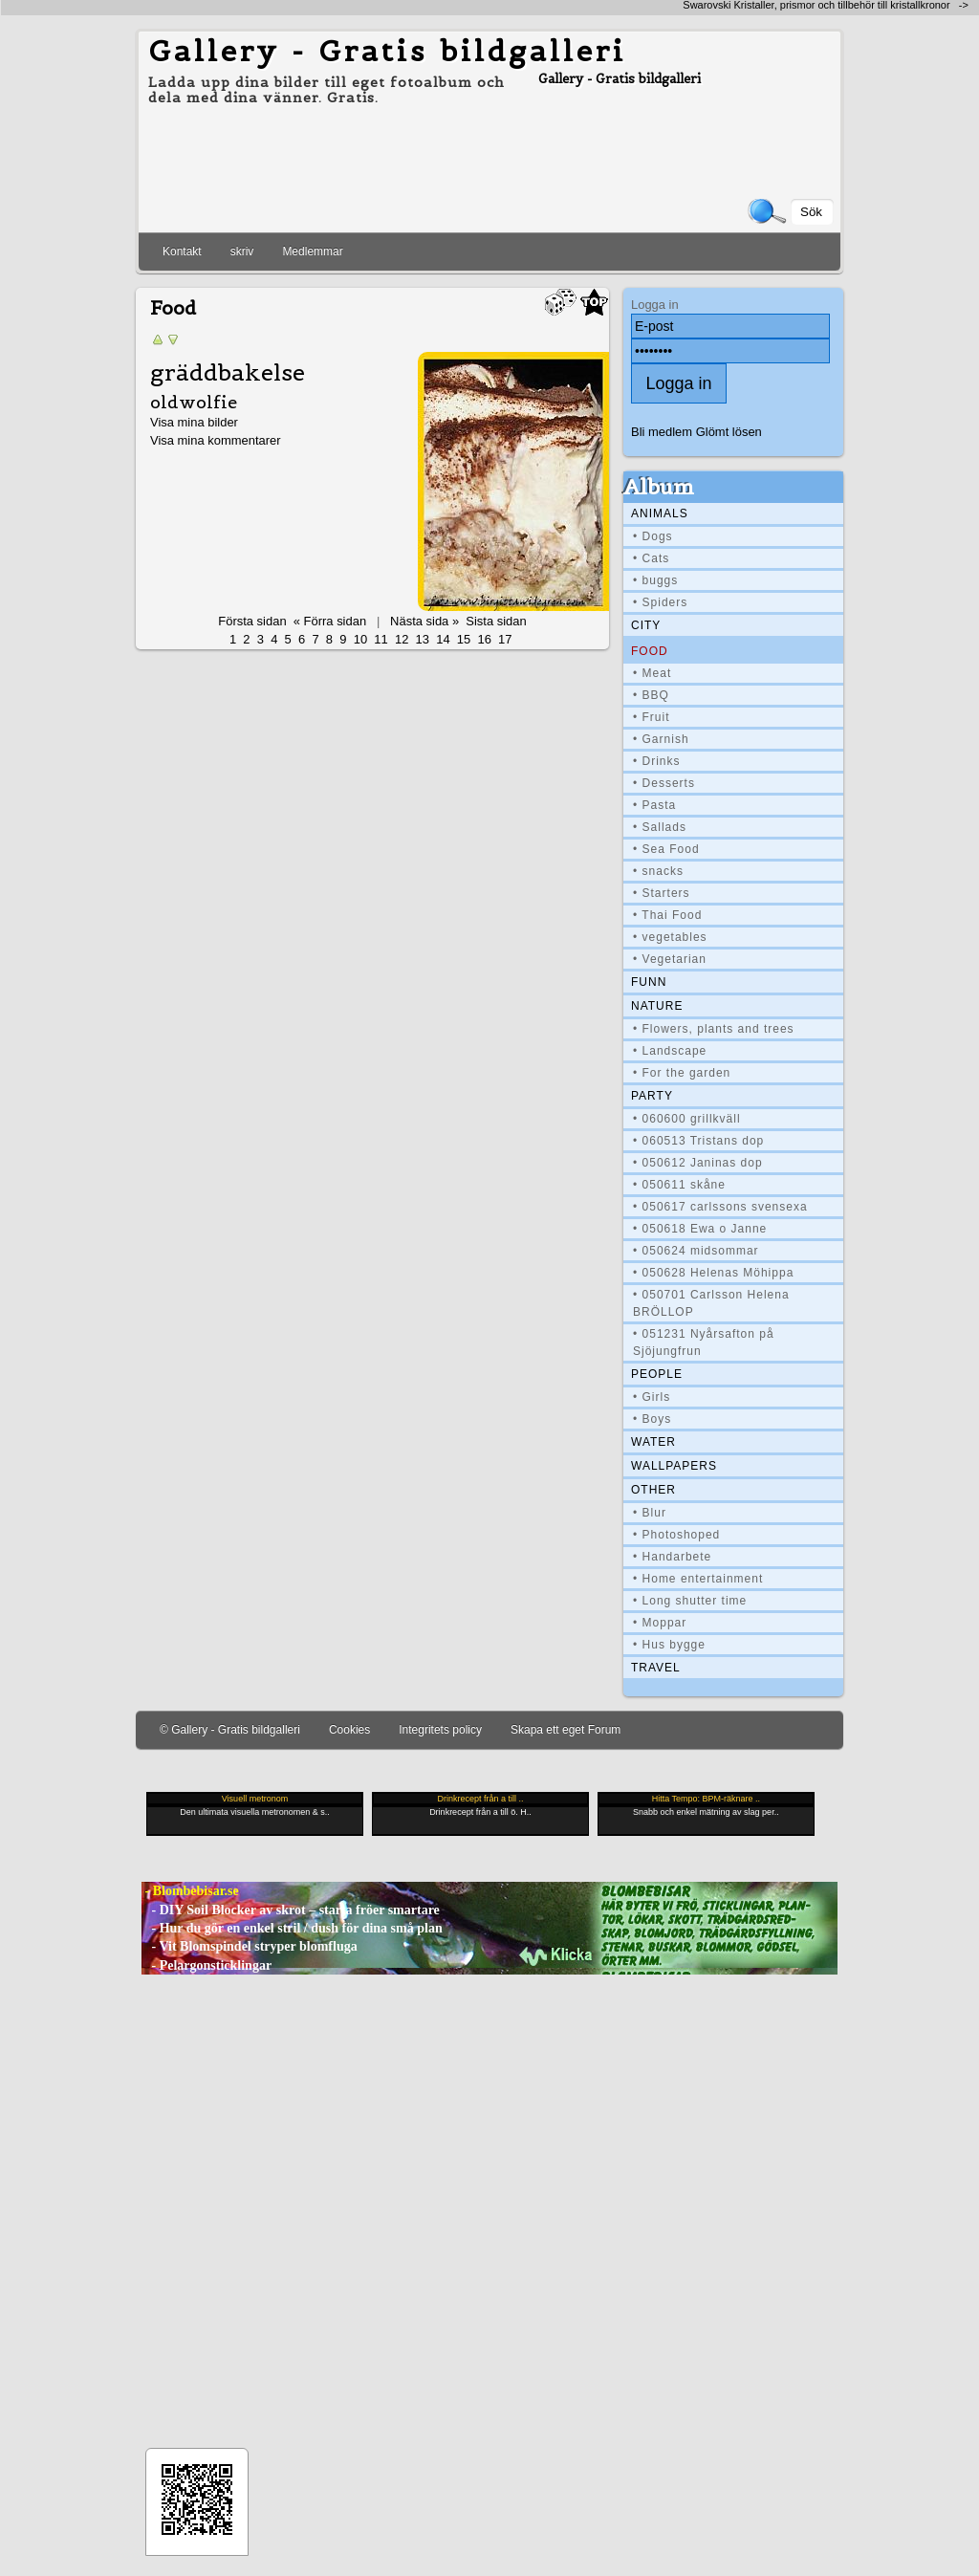 The height and width of the screenshot is (2576, 979). I want to click on • Sallads, so click(659, 827).